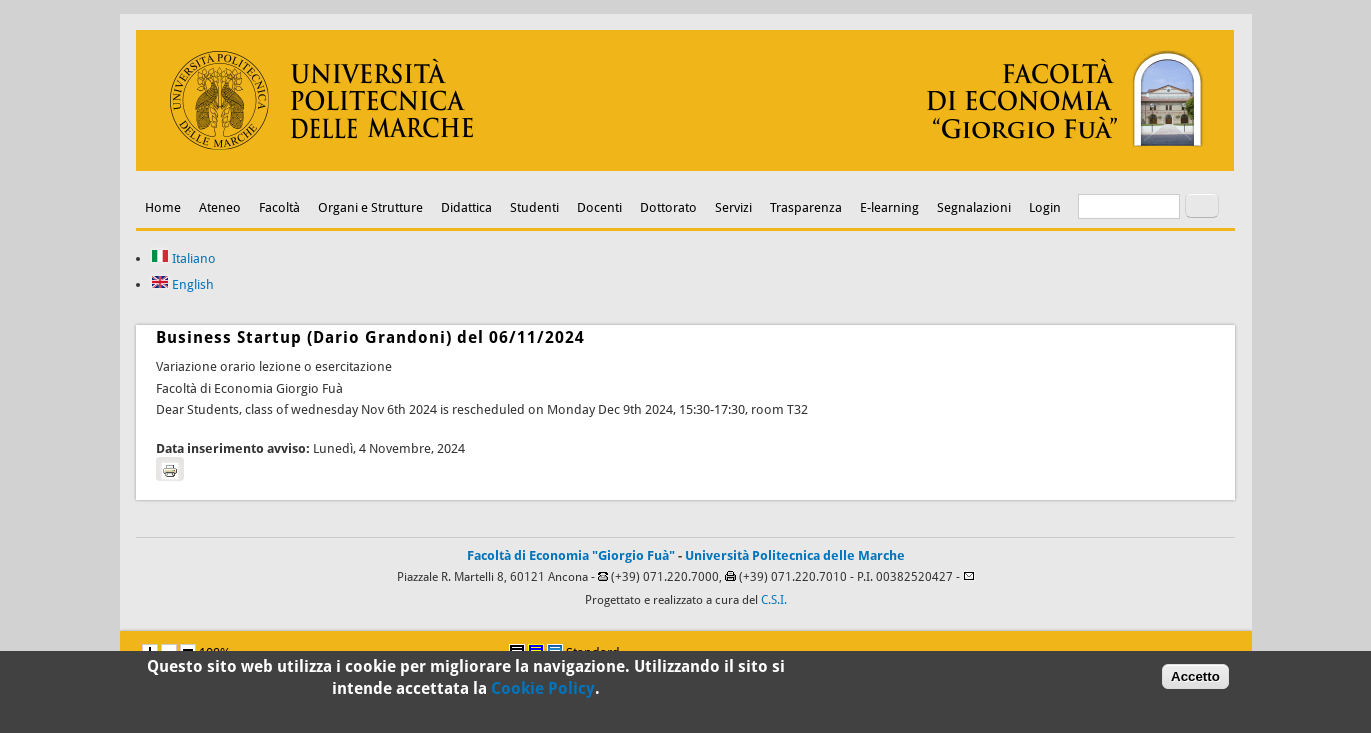 Image resolution: width=1371 pixels, height=733 pixels. Describe the element at coordinates (163, 207) in the screenshot. I see `Home` at that location.